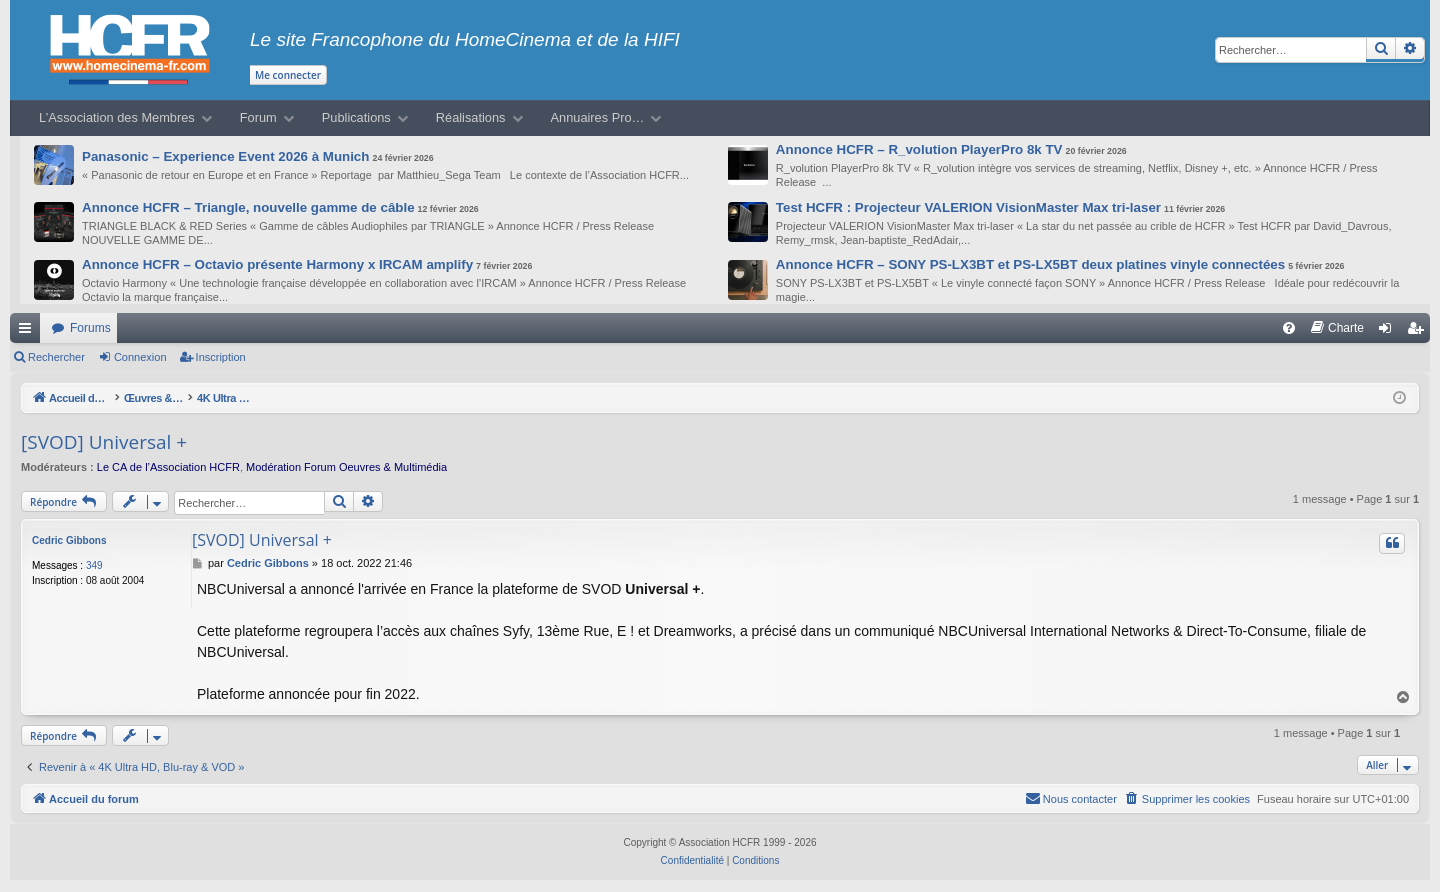 The image size is (1440, 892). Describe the element at coordinates (104, 442) in the screenshot. I see `[SVOD] Universal +` at that location.